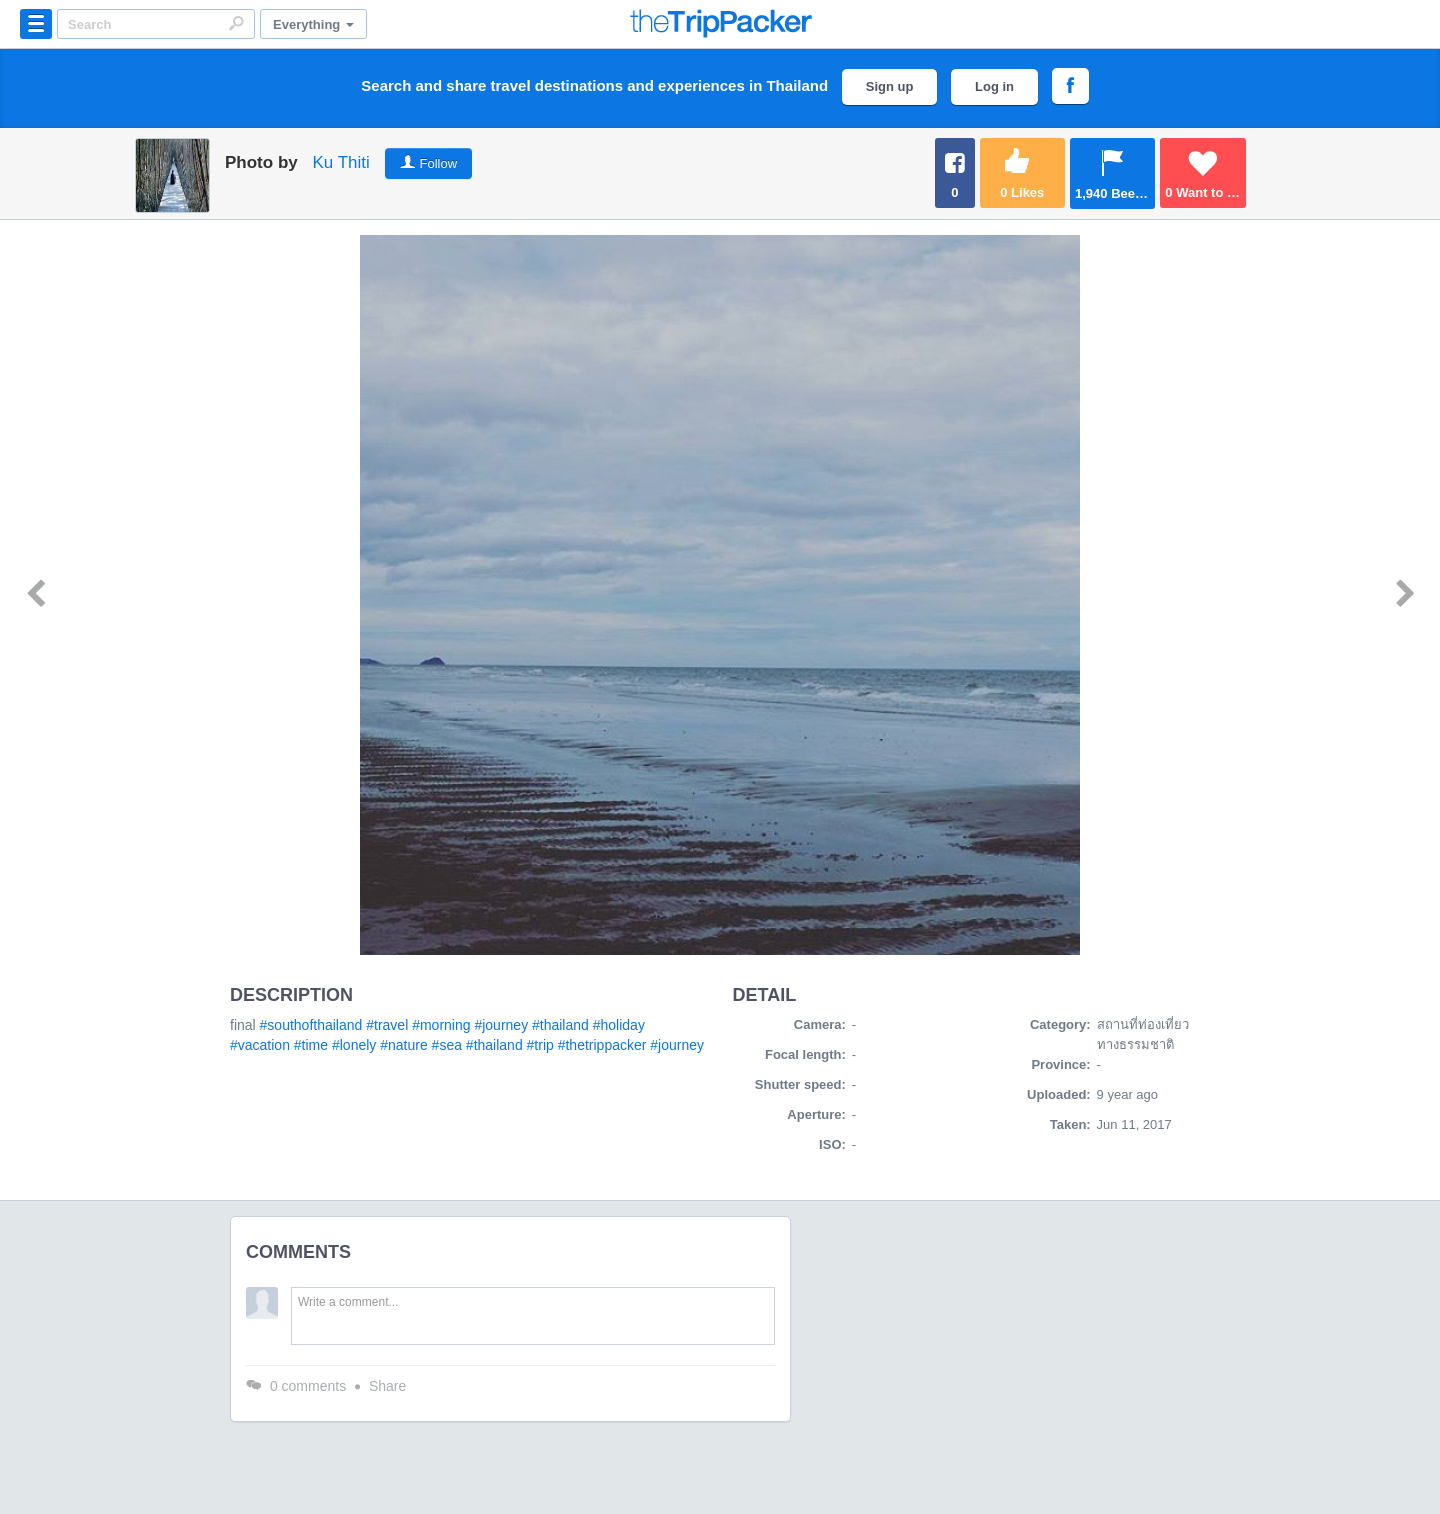 This screenshot has width=1440, height=1514. I want to click on #travel, so click(387, 1025).